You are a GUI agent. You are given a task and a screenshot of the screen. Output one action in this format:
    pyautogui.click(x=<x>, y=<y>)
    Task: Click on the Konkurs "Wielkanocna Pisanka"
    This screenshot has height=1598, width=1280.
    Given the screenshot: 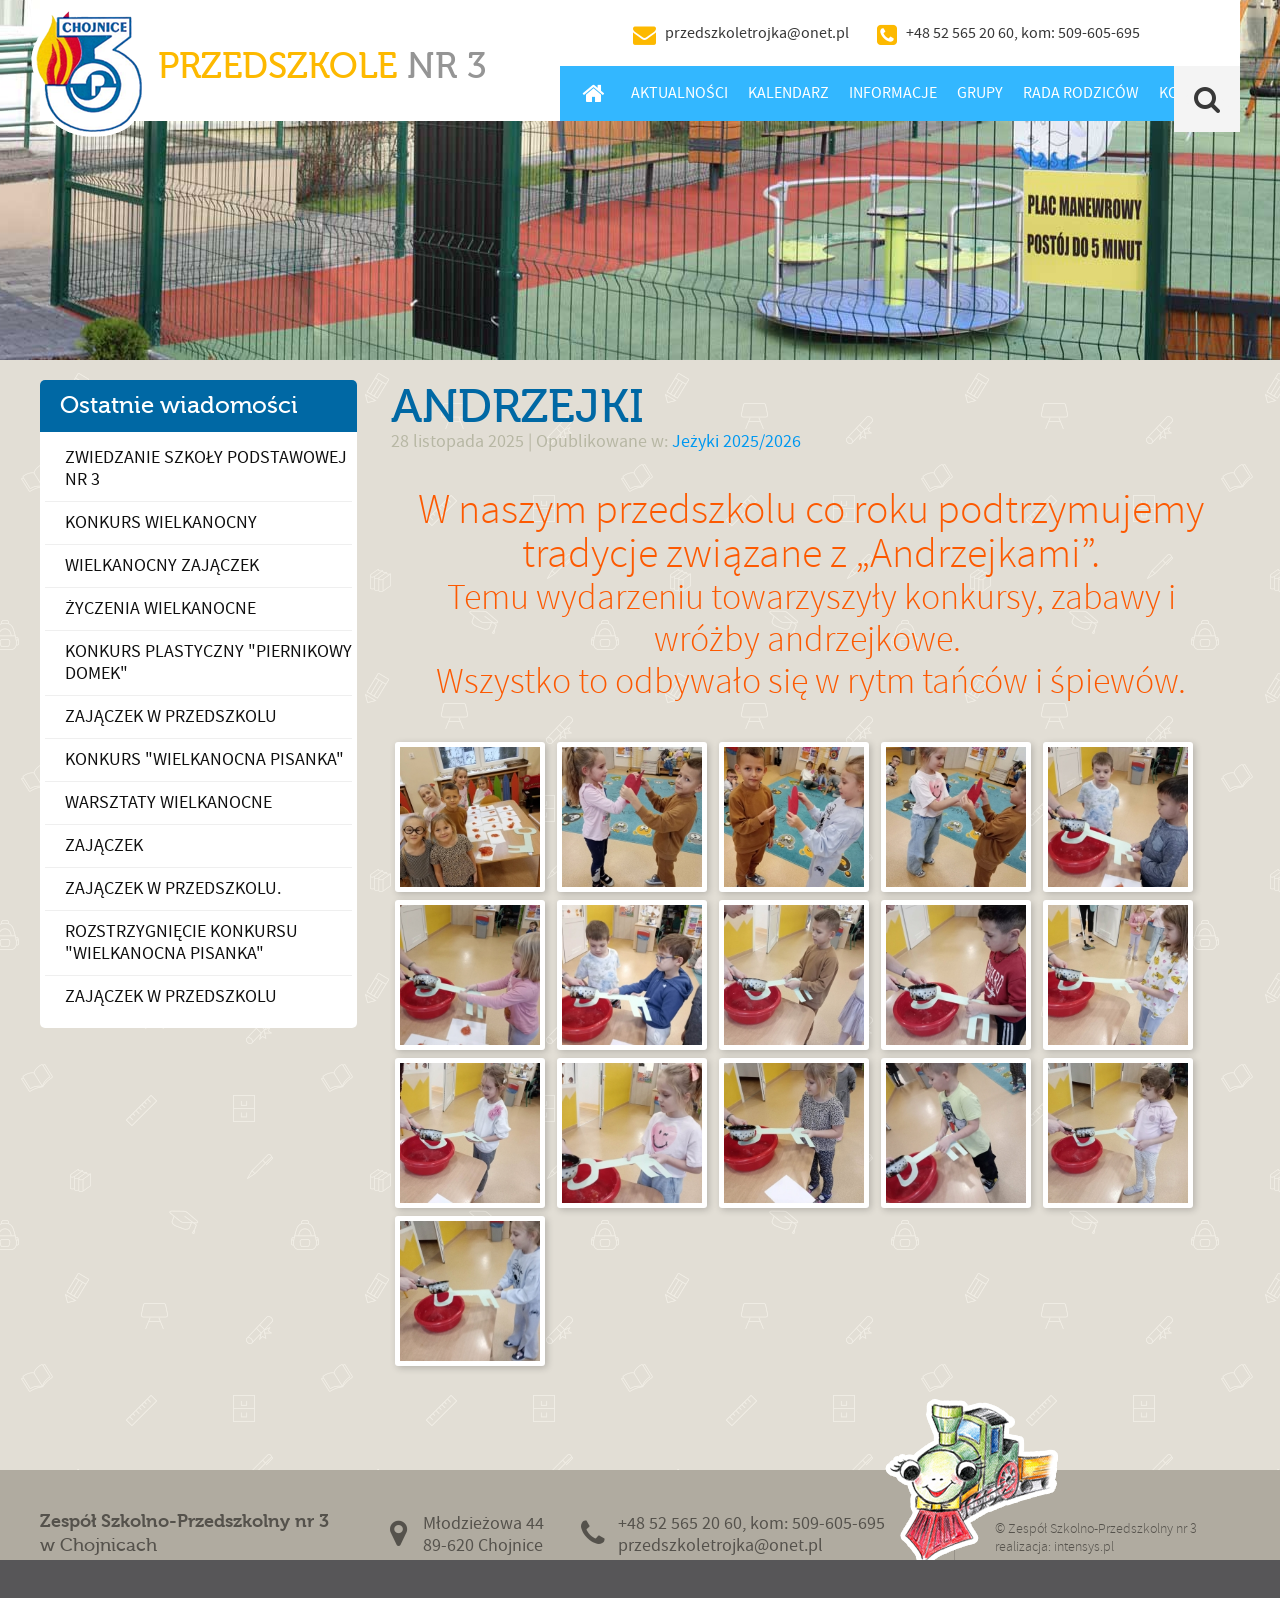 What is the action you would take?
    pyautogui.click(x=204, y=759)
    